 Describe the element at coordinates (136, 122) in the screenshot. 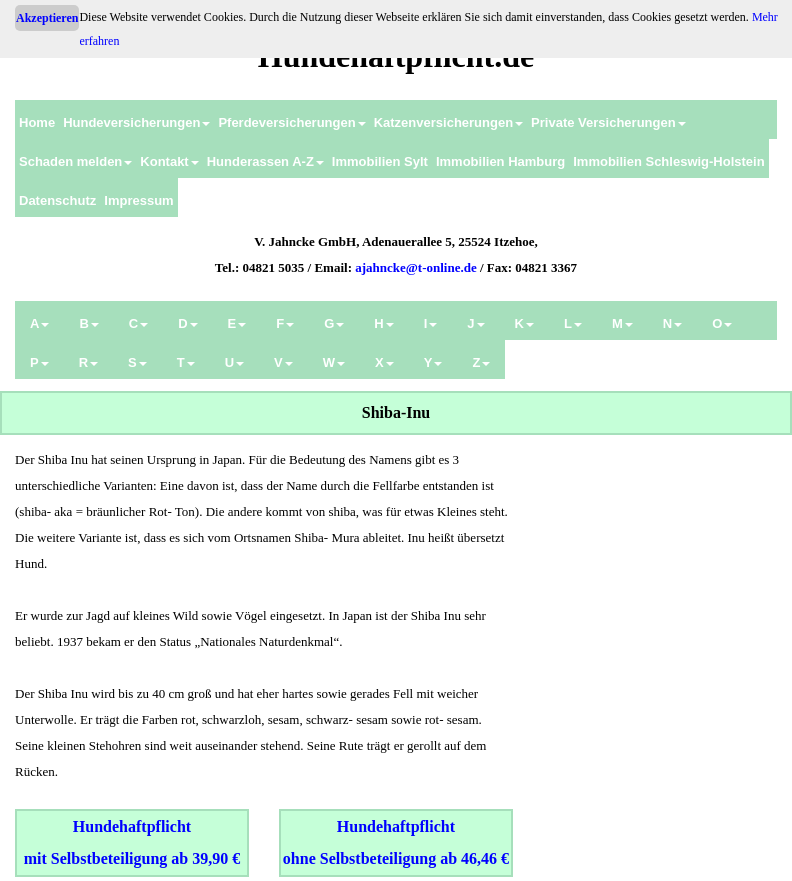

I see `Hundeversicherungen` at that location.